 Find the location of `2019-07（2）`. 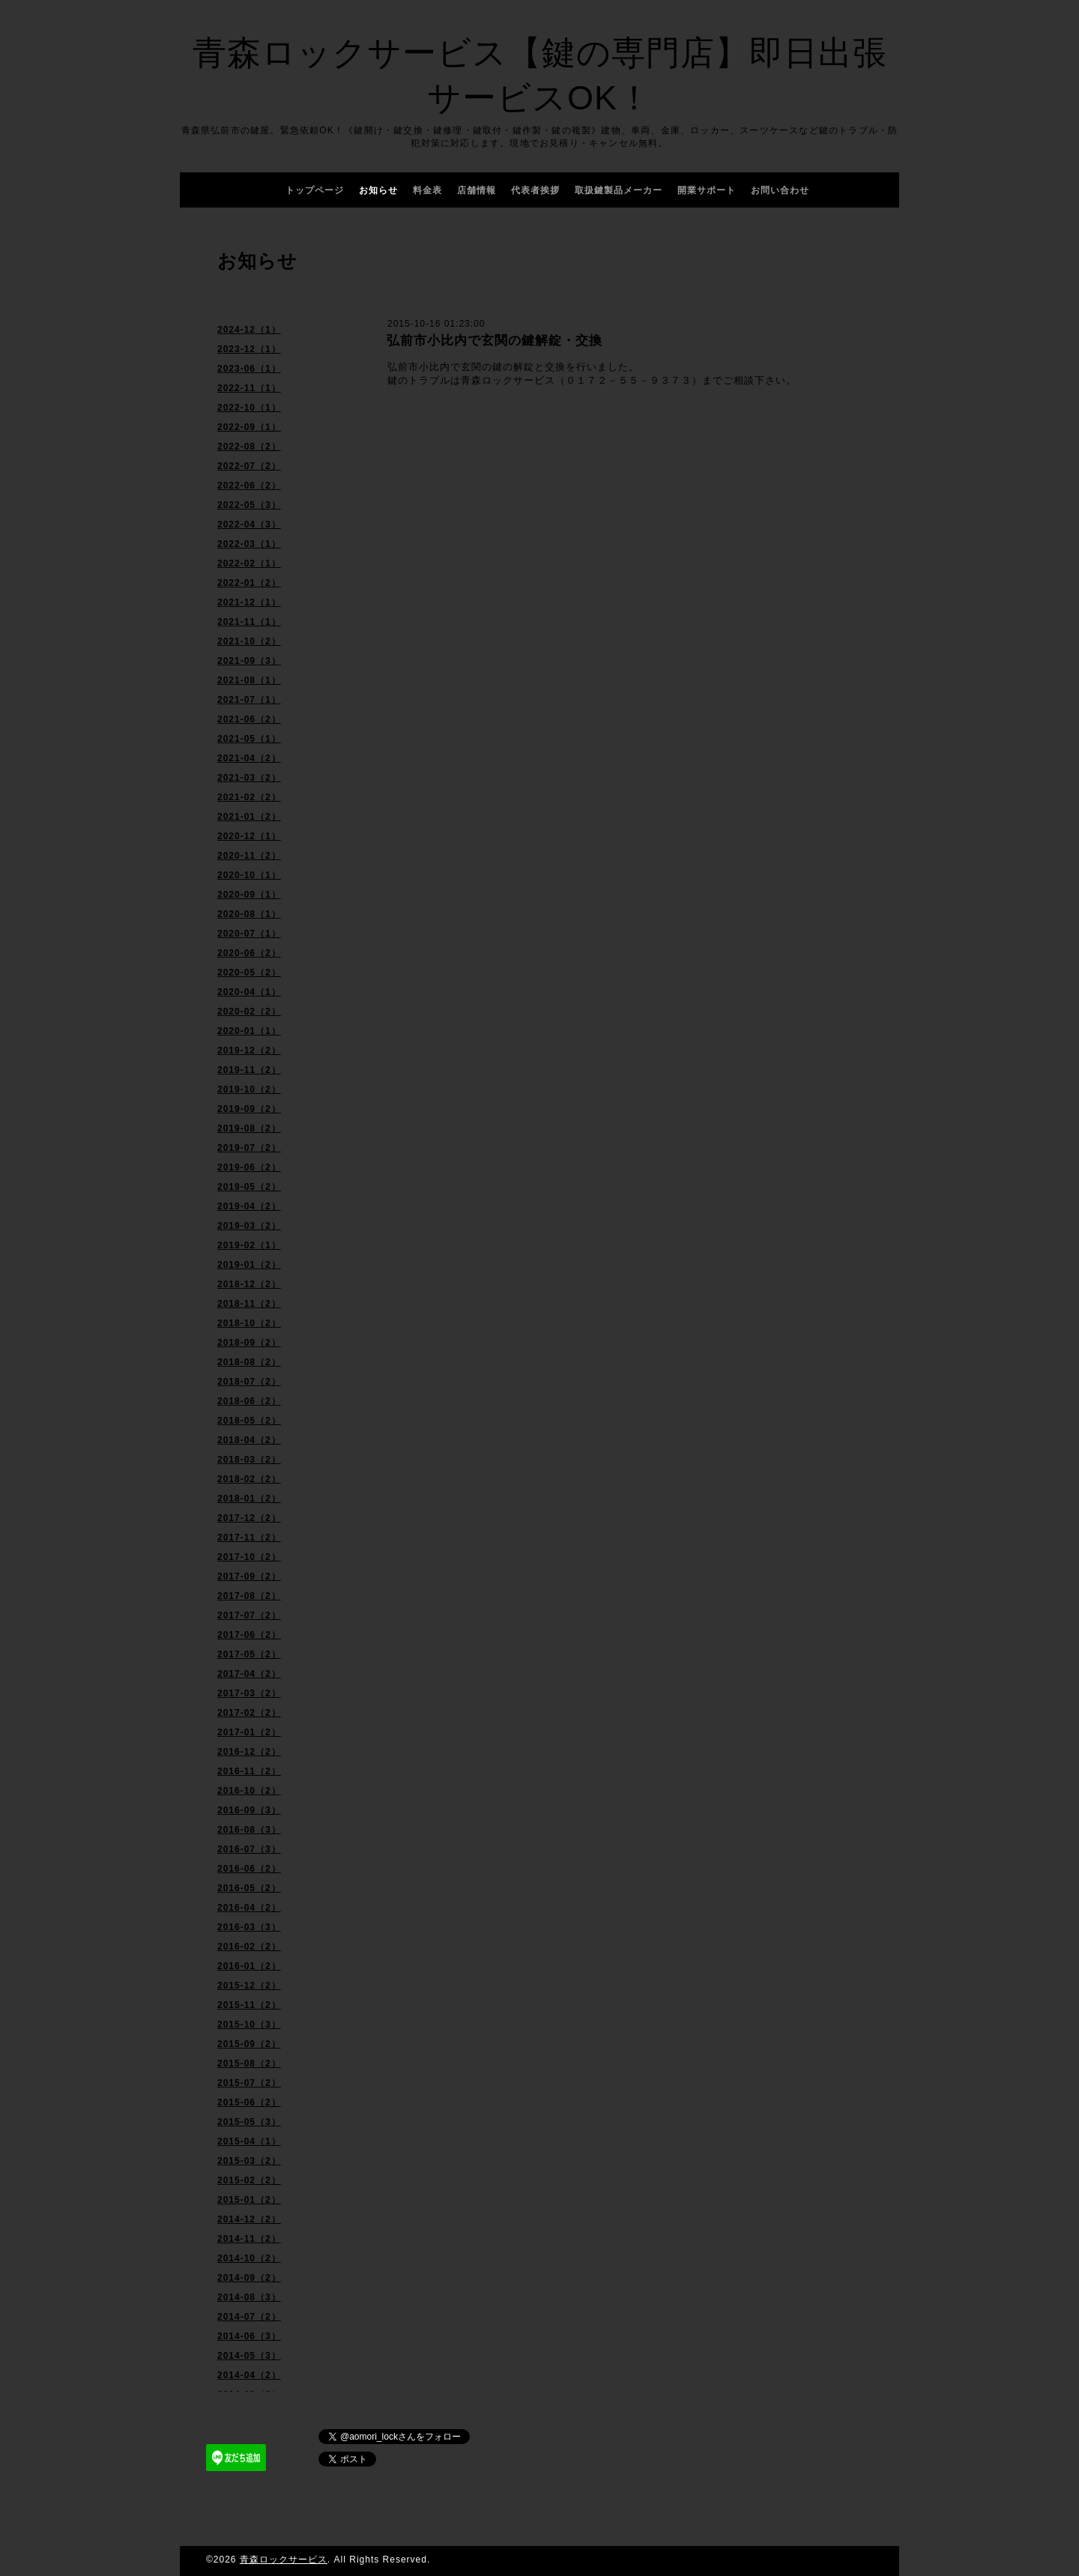

2019-07（2） is located at coordinates (249, 1148).